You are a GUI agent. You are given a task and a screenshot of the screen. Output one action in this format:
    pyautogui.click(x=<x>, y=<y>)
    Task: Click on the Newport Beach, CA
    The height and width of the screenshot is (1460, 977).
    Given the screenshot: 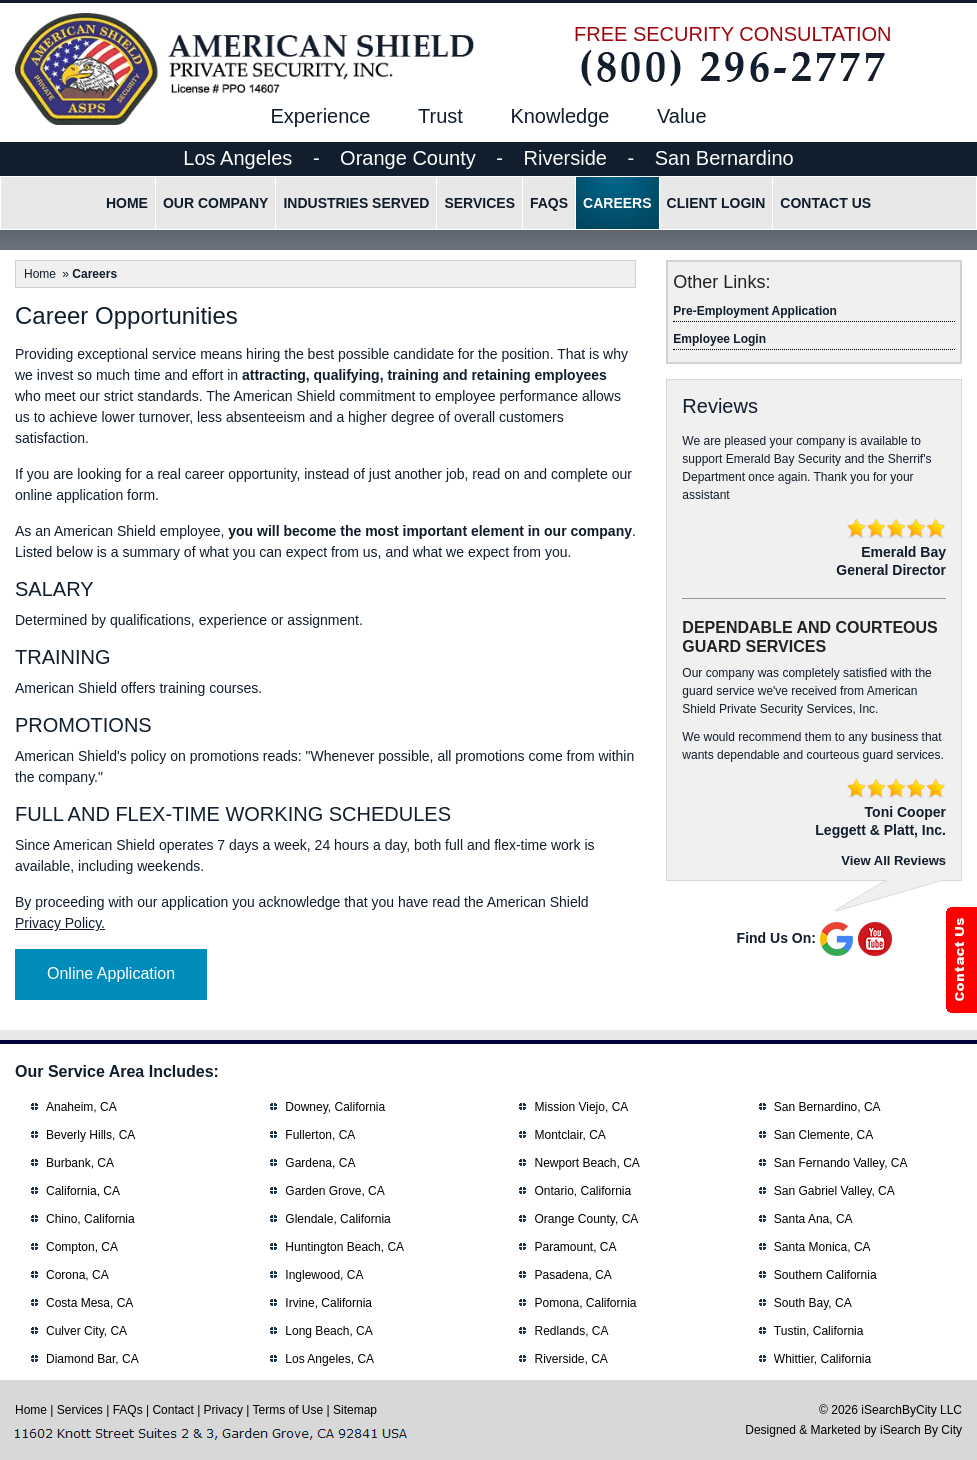 What is the action you would take?
    pyautogui.click(x=586, y=1163)
    